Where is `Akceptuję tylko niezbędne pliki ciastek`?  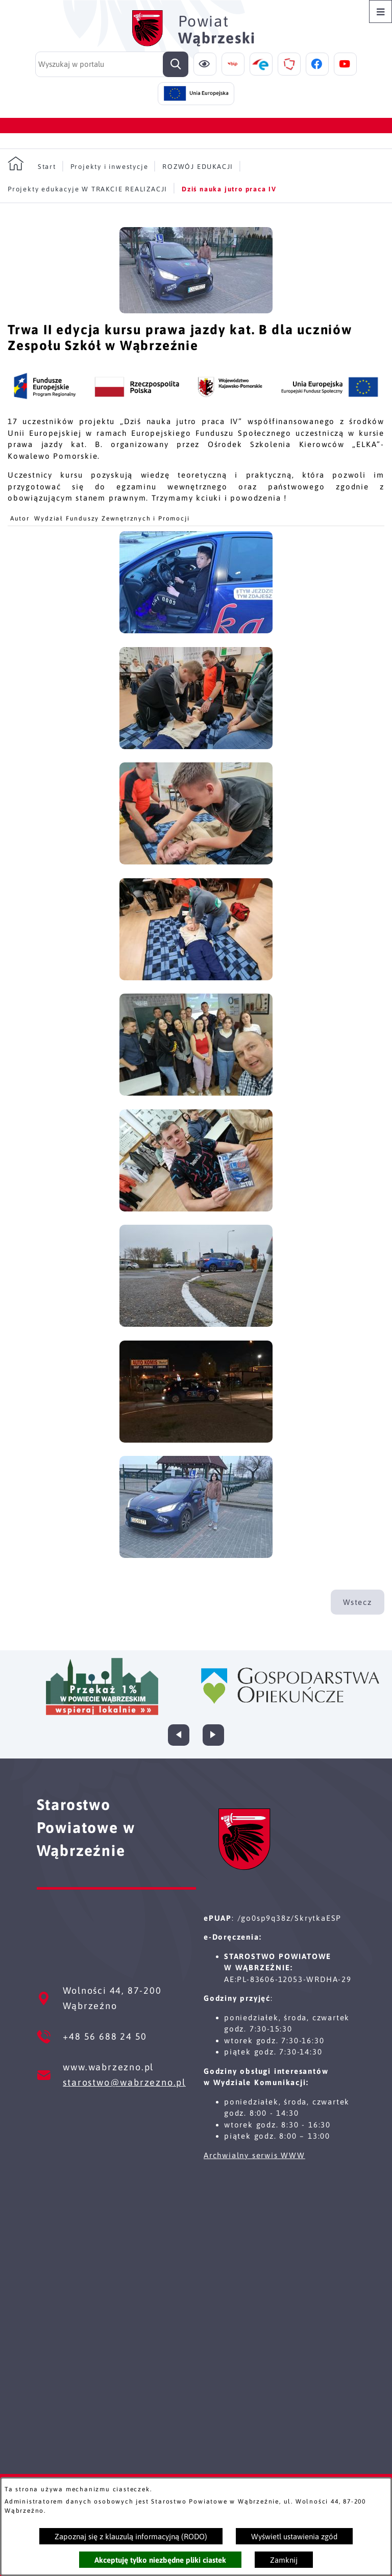
Akceptuję tylko niezbędne pliki ciastek is located at coordinates (160, 2560).